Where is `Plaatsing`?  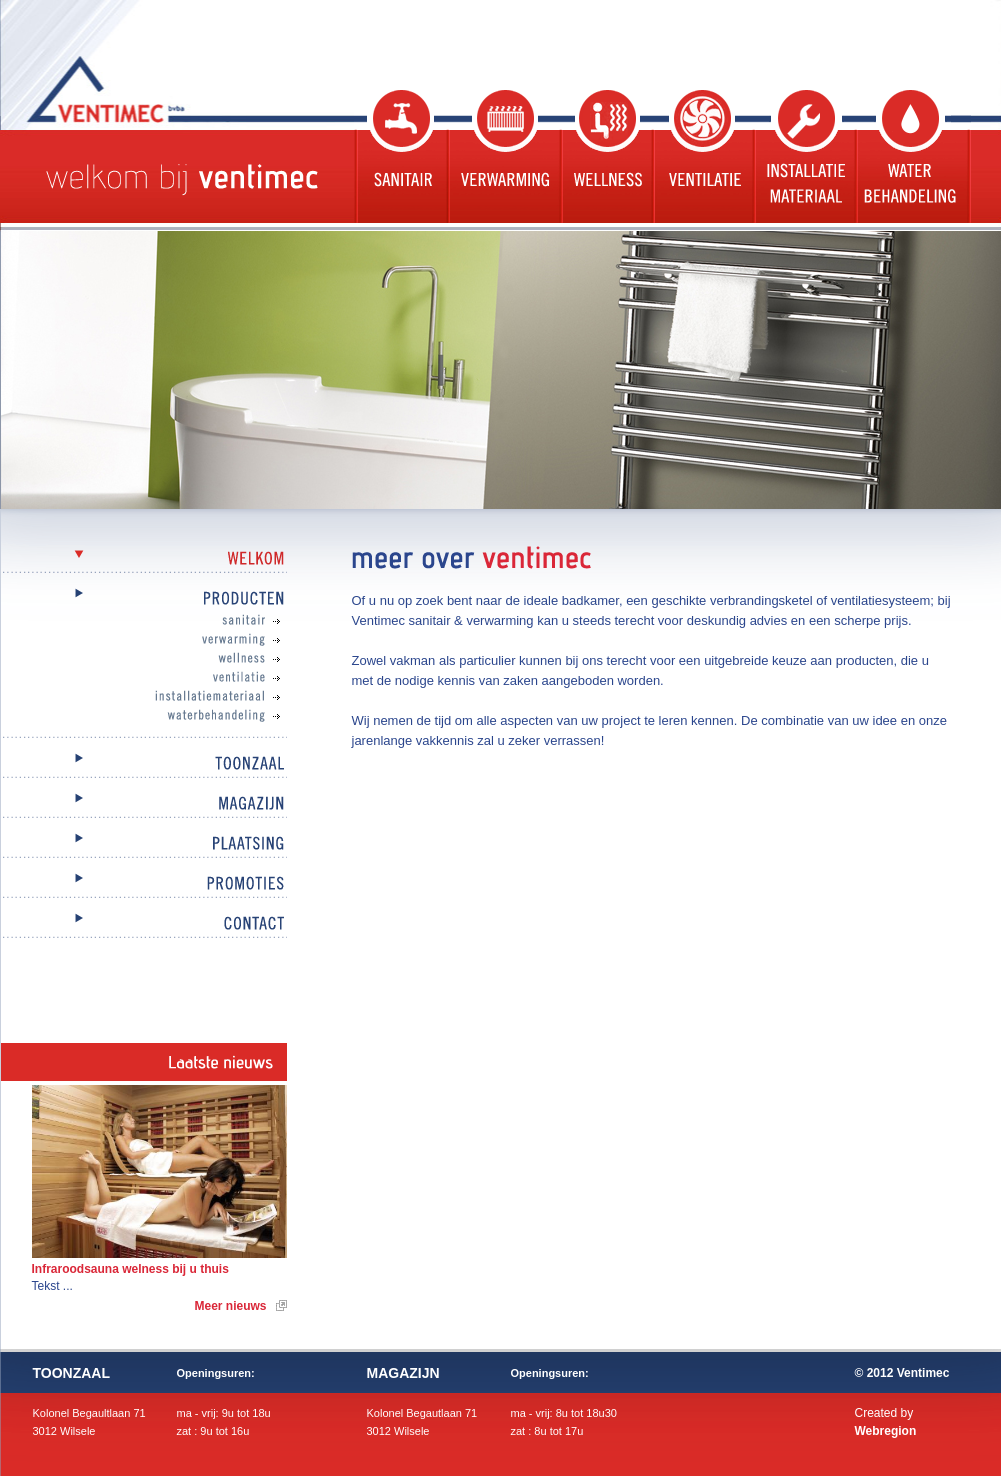
Plaatsing is located at coordinates (144, 844).